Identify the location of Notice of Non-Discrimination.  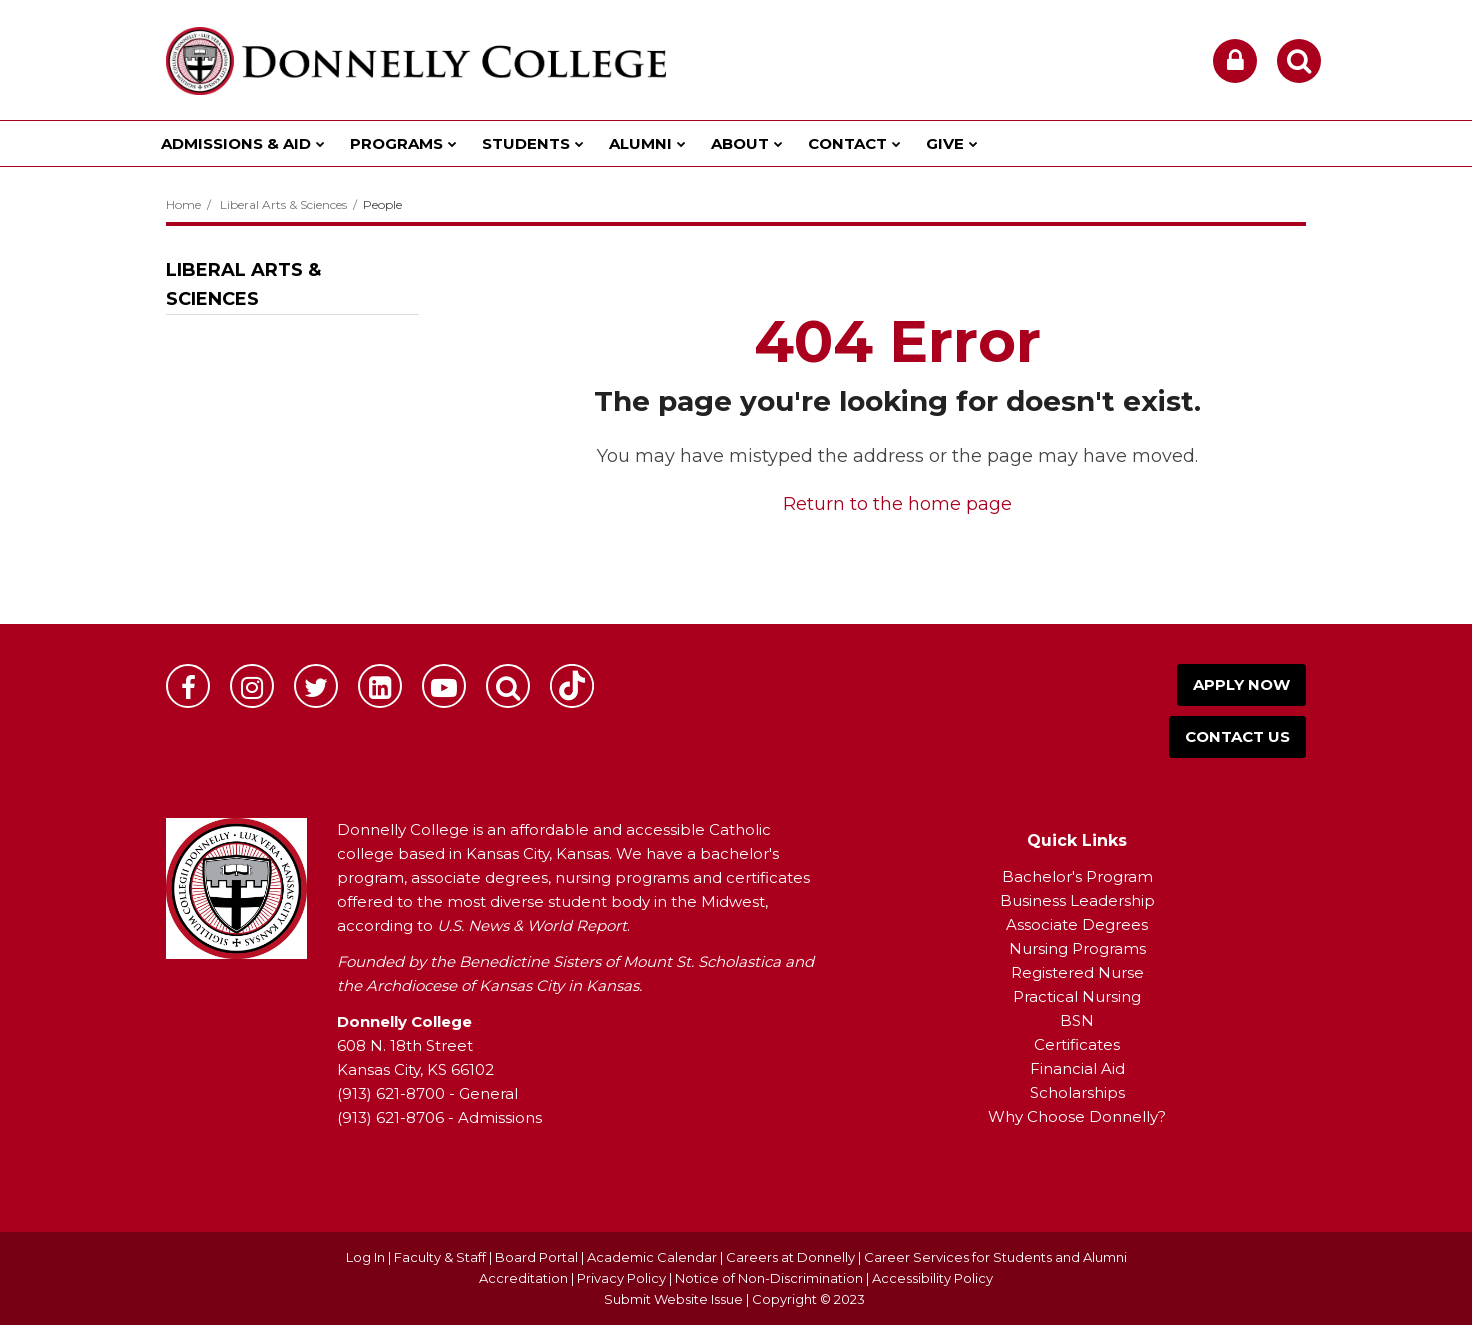
(770, 1278).